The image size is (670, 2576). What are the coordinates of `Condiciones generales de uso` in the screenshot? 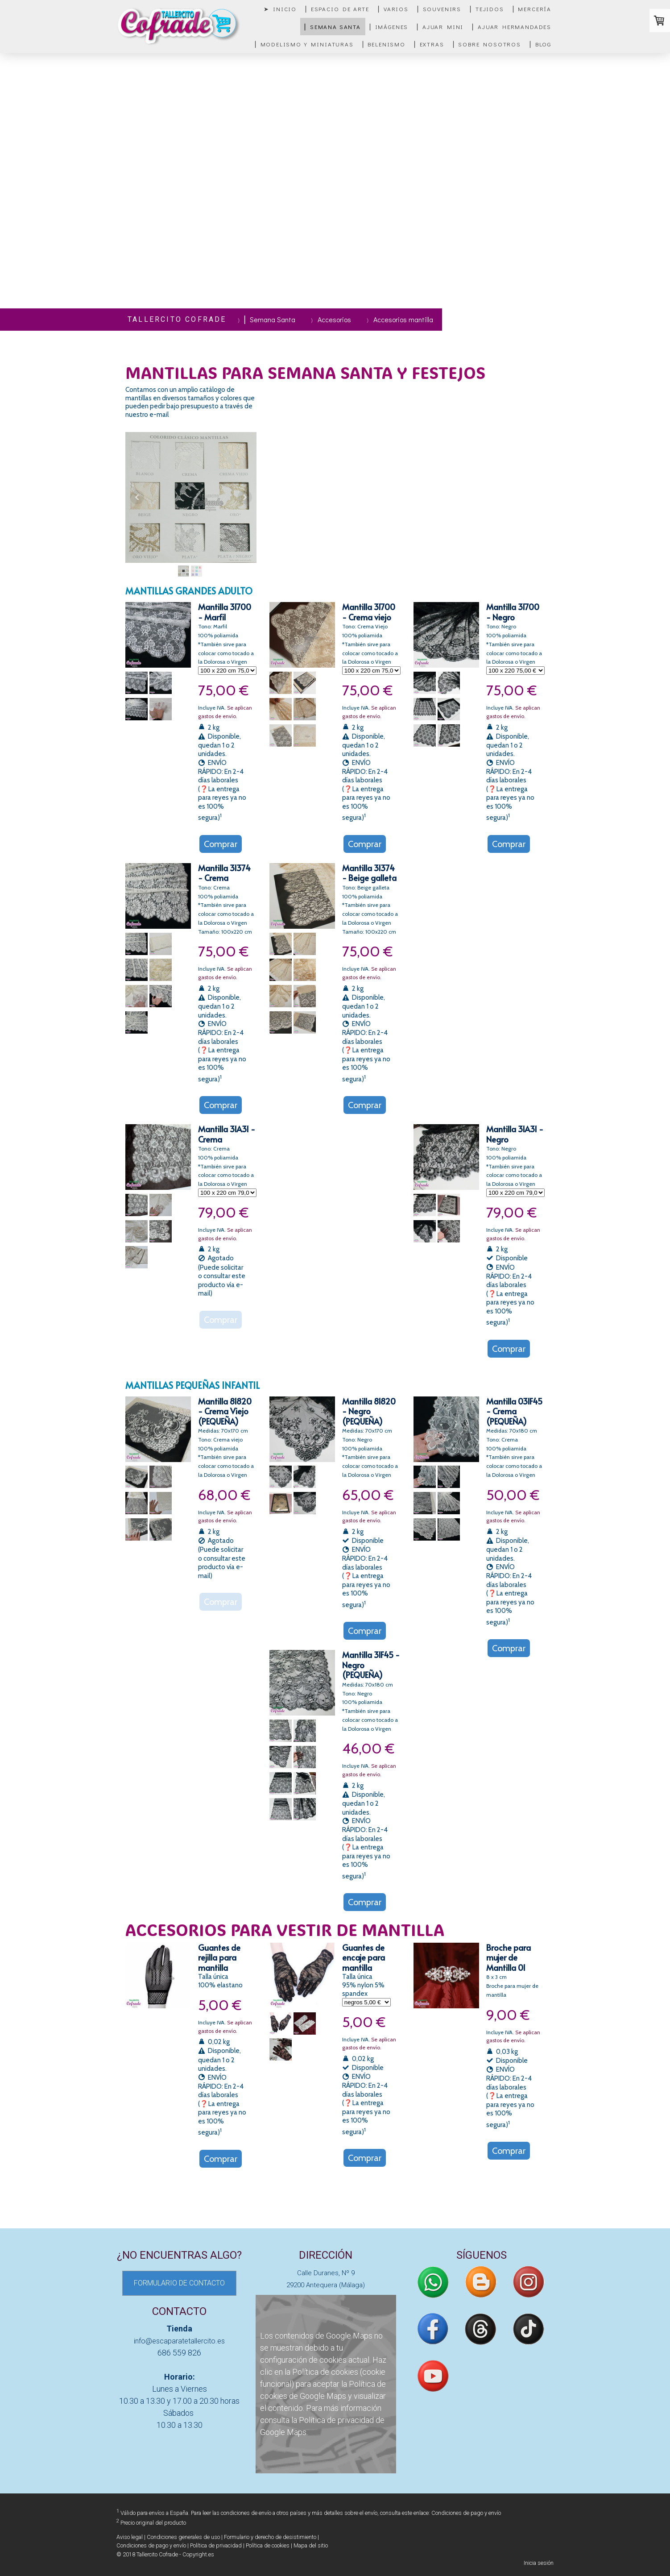 It's located at (183, 2537).